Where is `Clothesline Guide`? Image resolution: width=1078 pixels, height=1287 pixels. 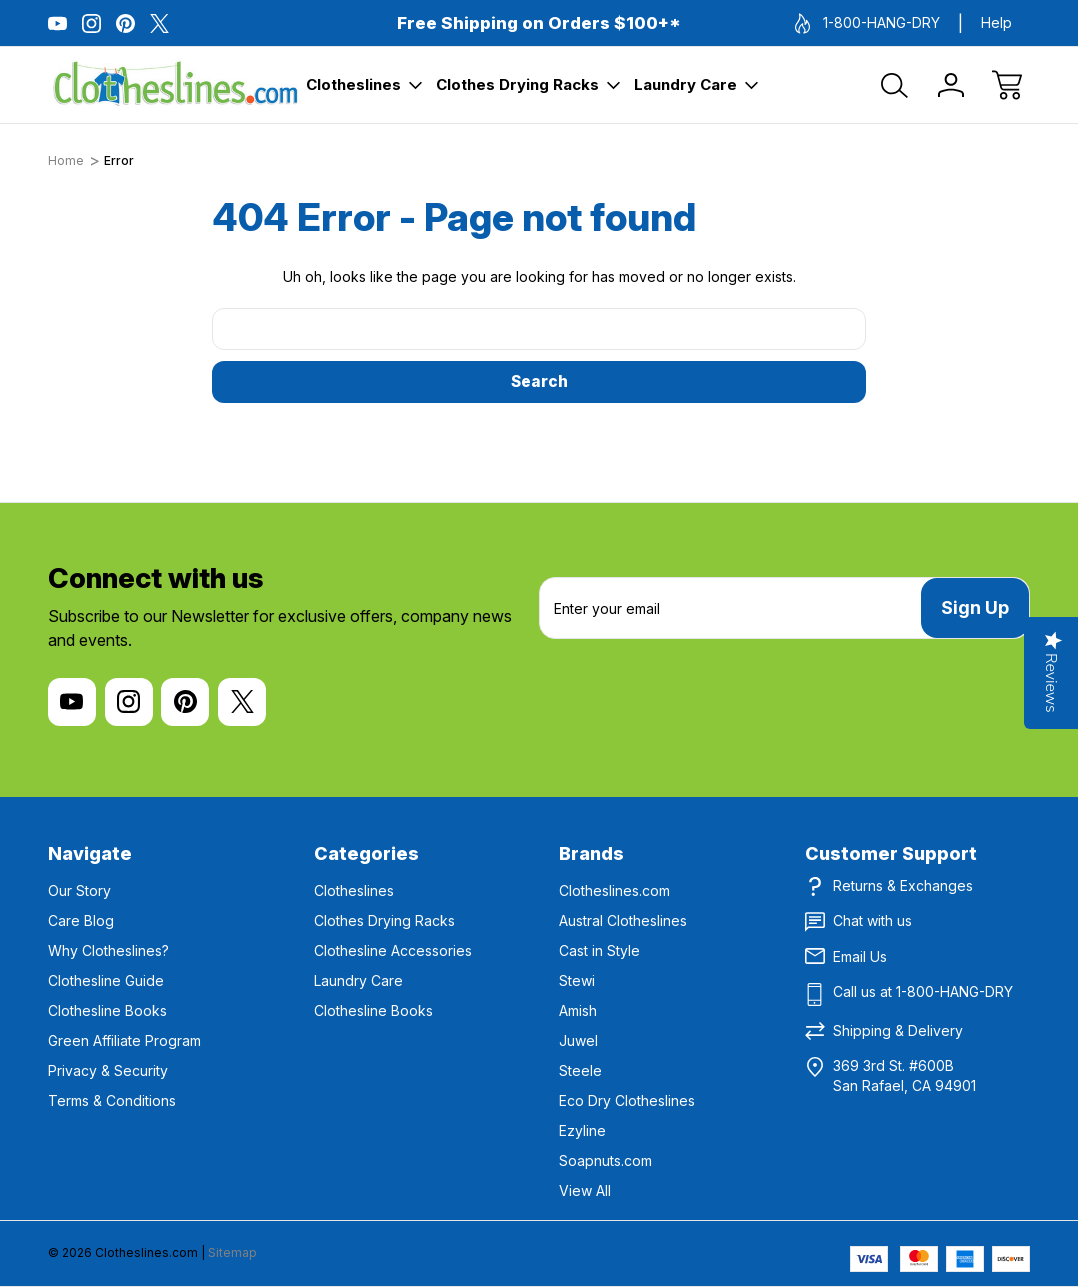 Clothesline Guide is located at coordinates (106, 980).